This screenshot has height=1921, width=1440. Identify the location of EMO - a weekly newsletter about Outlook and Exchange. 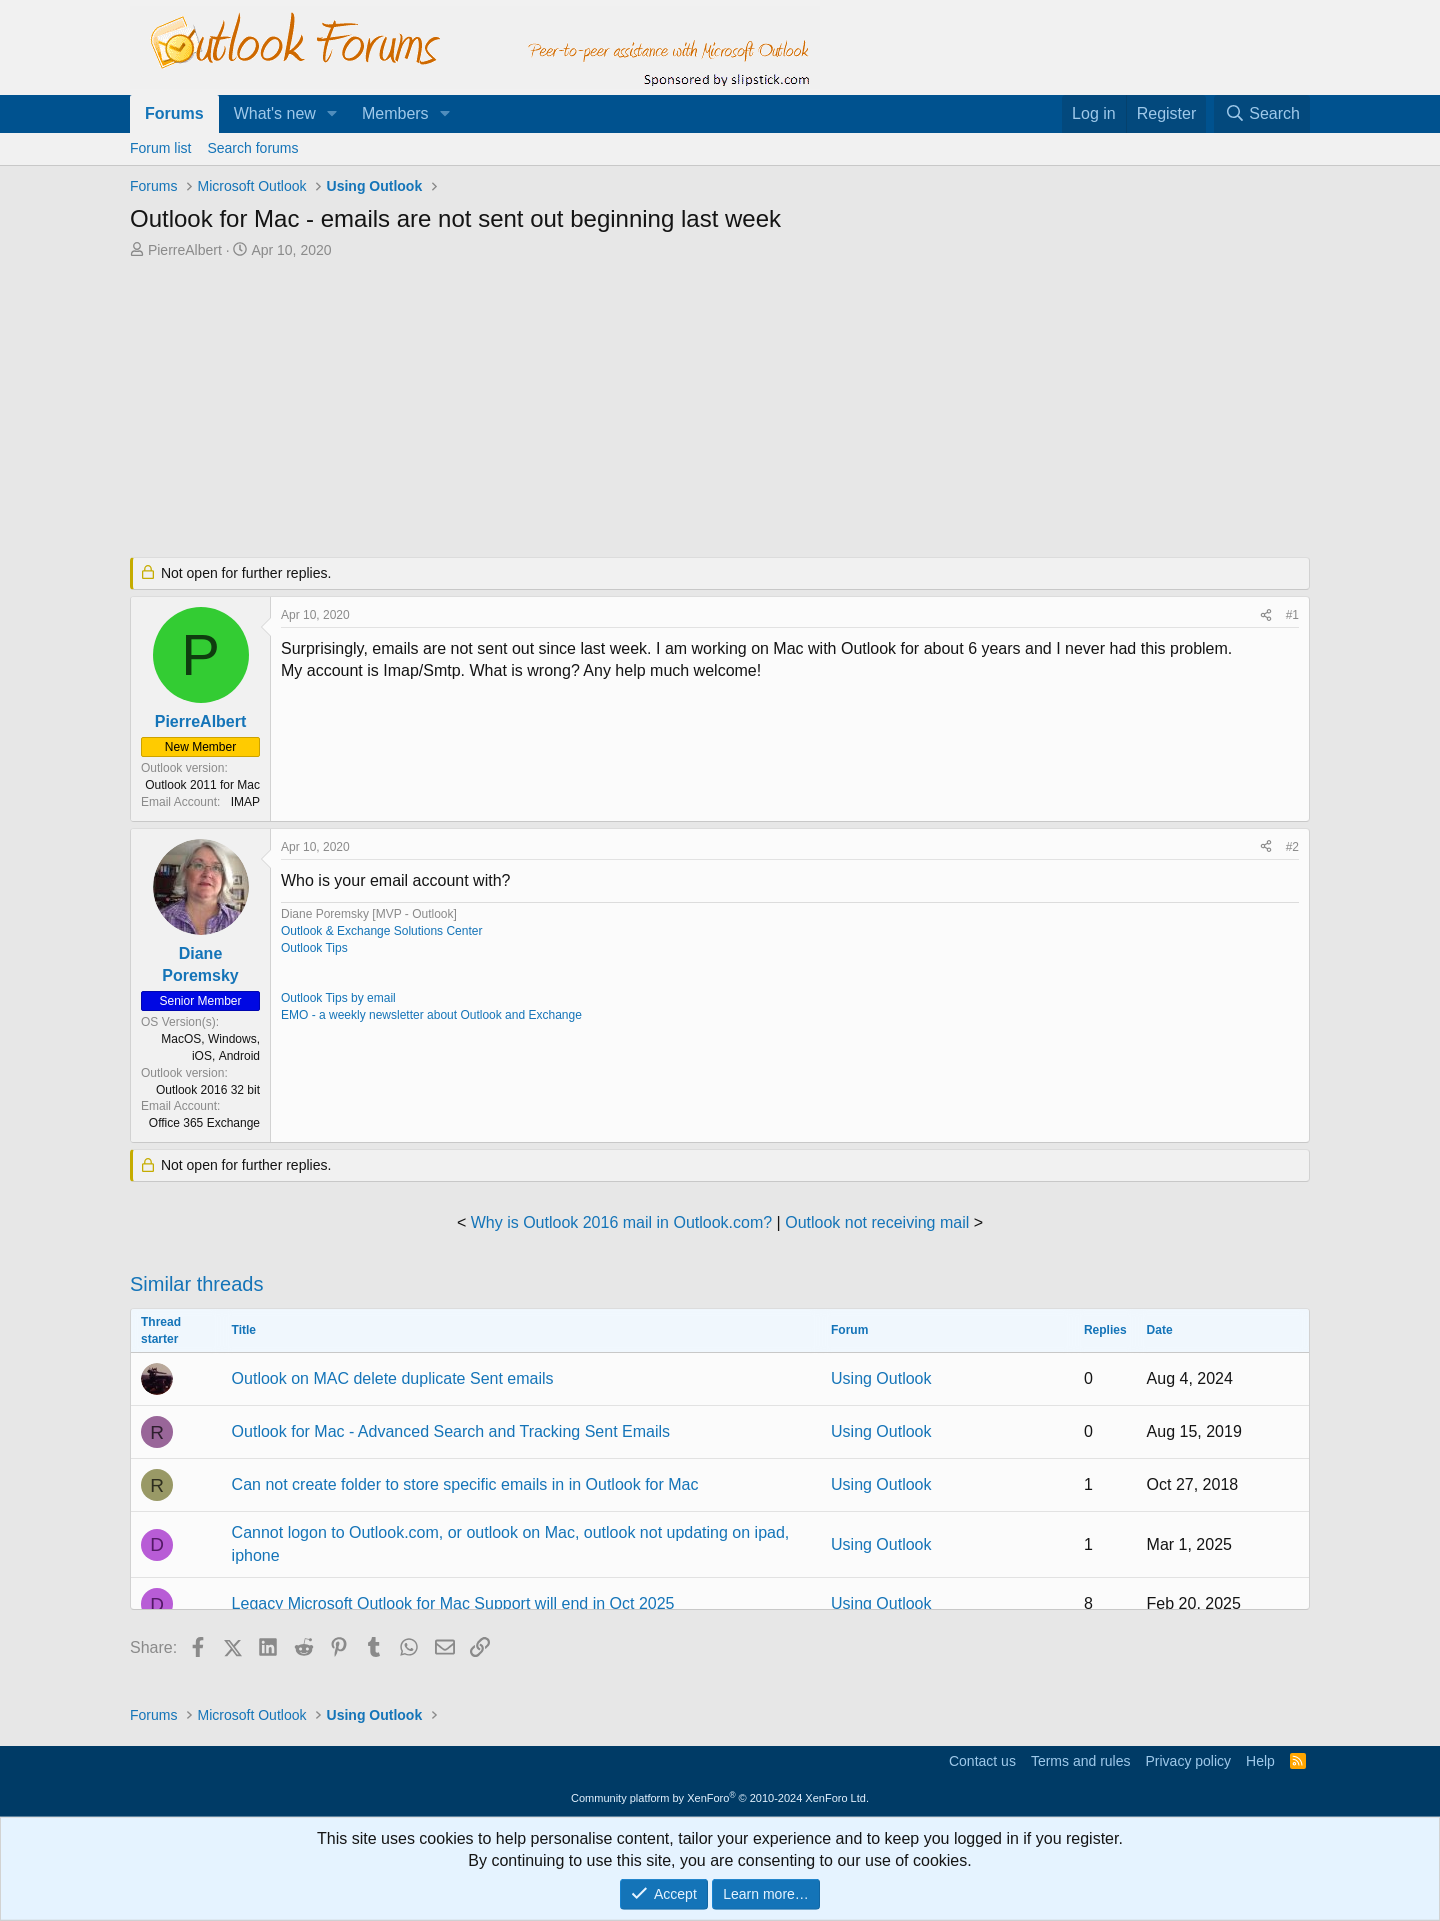
(431, 1015).